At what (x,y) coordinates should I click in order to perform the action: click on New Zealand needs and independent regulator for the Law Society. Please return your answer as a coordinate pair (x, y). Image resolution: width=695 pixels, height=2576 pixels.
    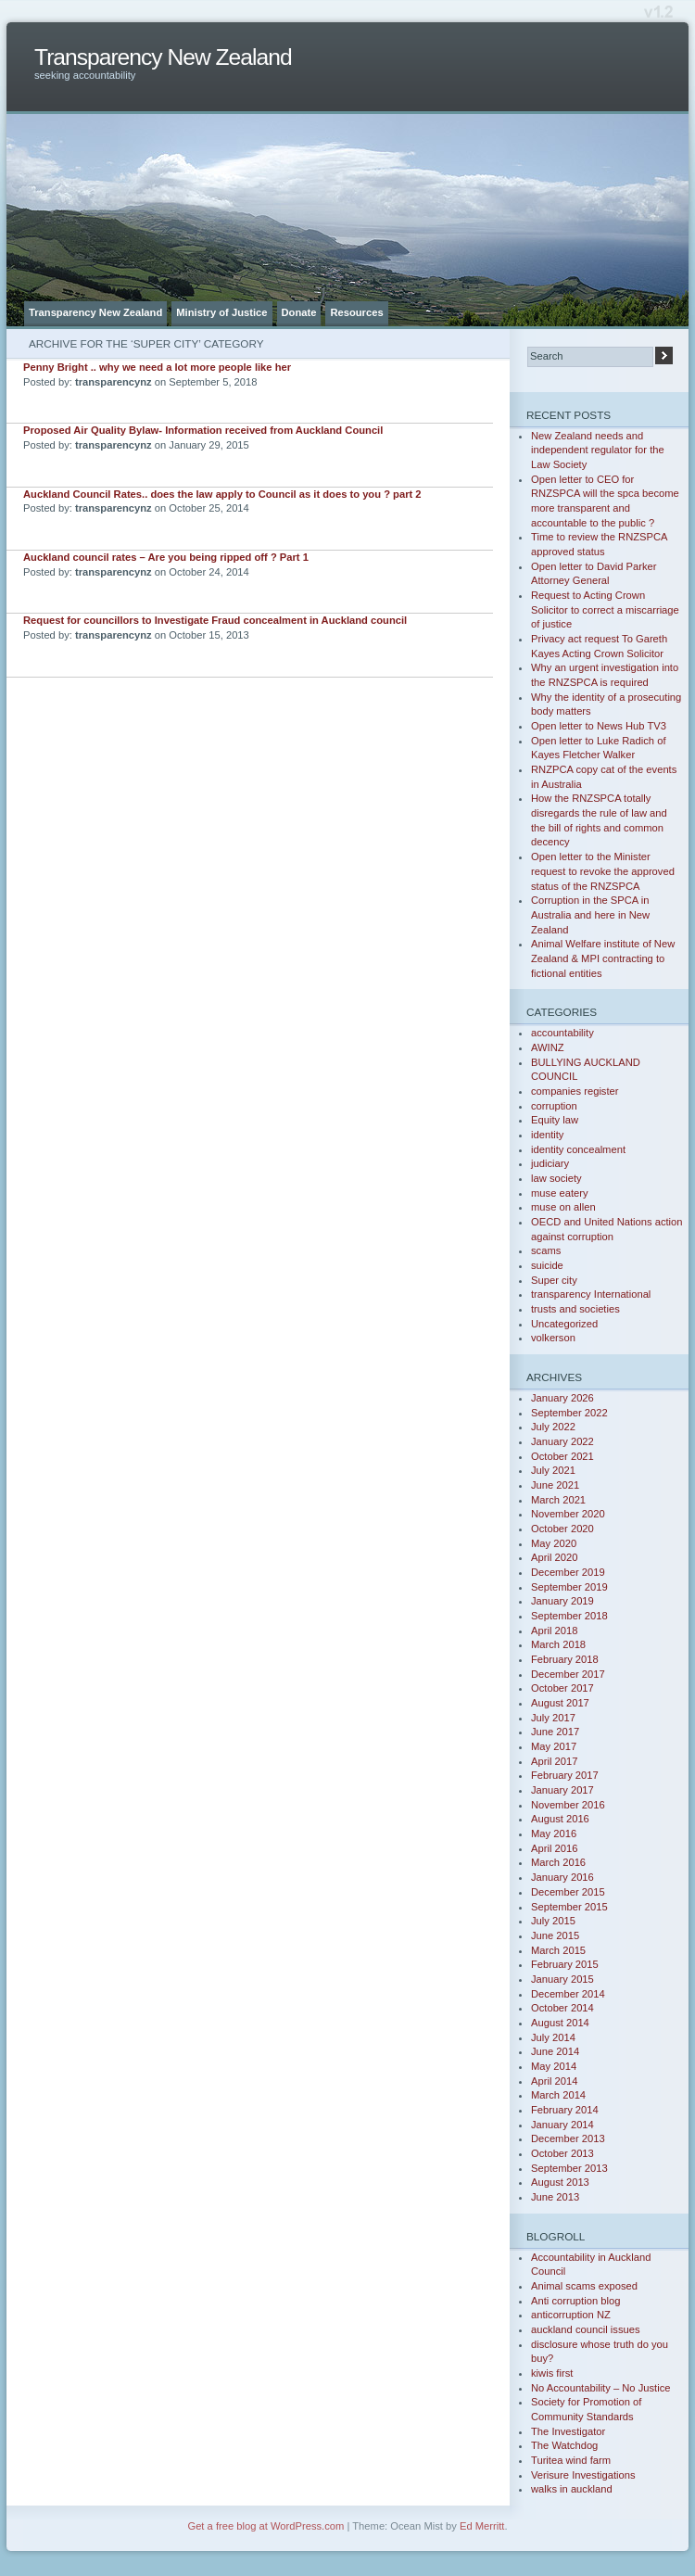
    Looking at the image, I should click on (597, 450).